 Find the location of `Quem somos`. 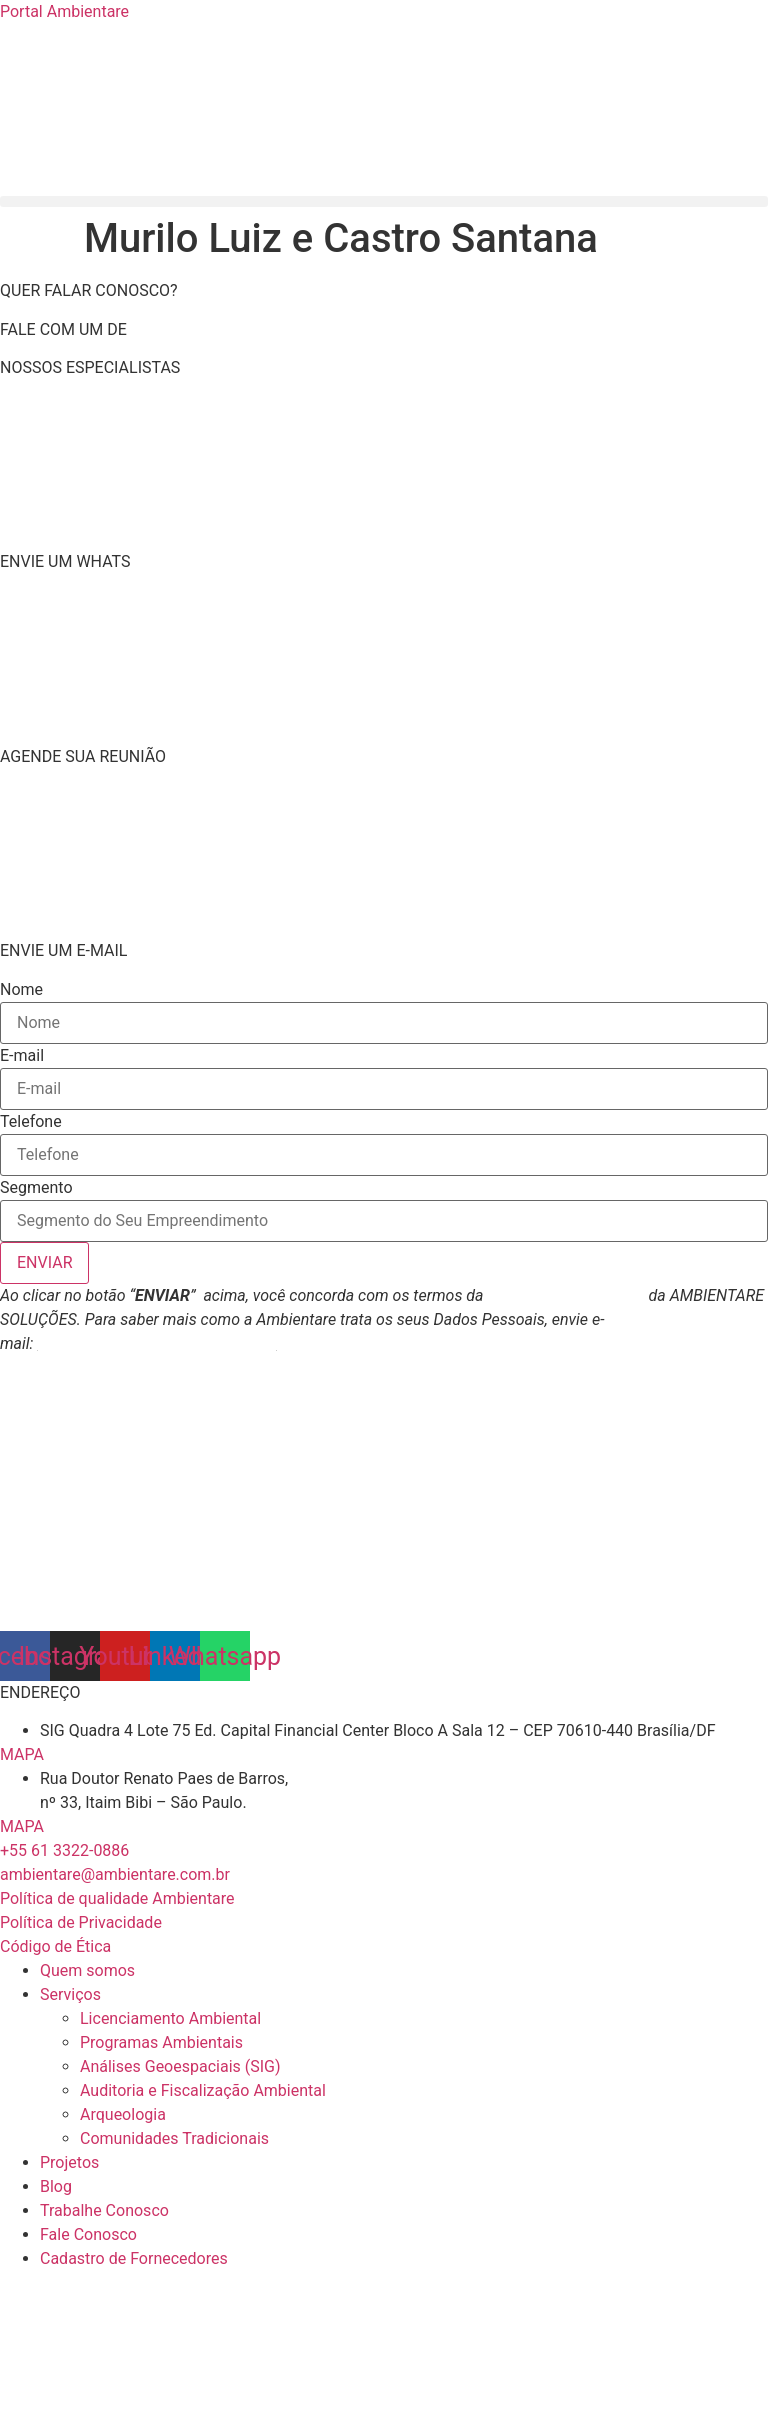

Quem somos is located at coordinates (87, 1970).